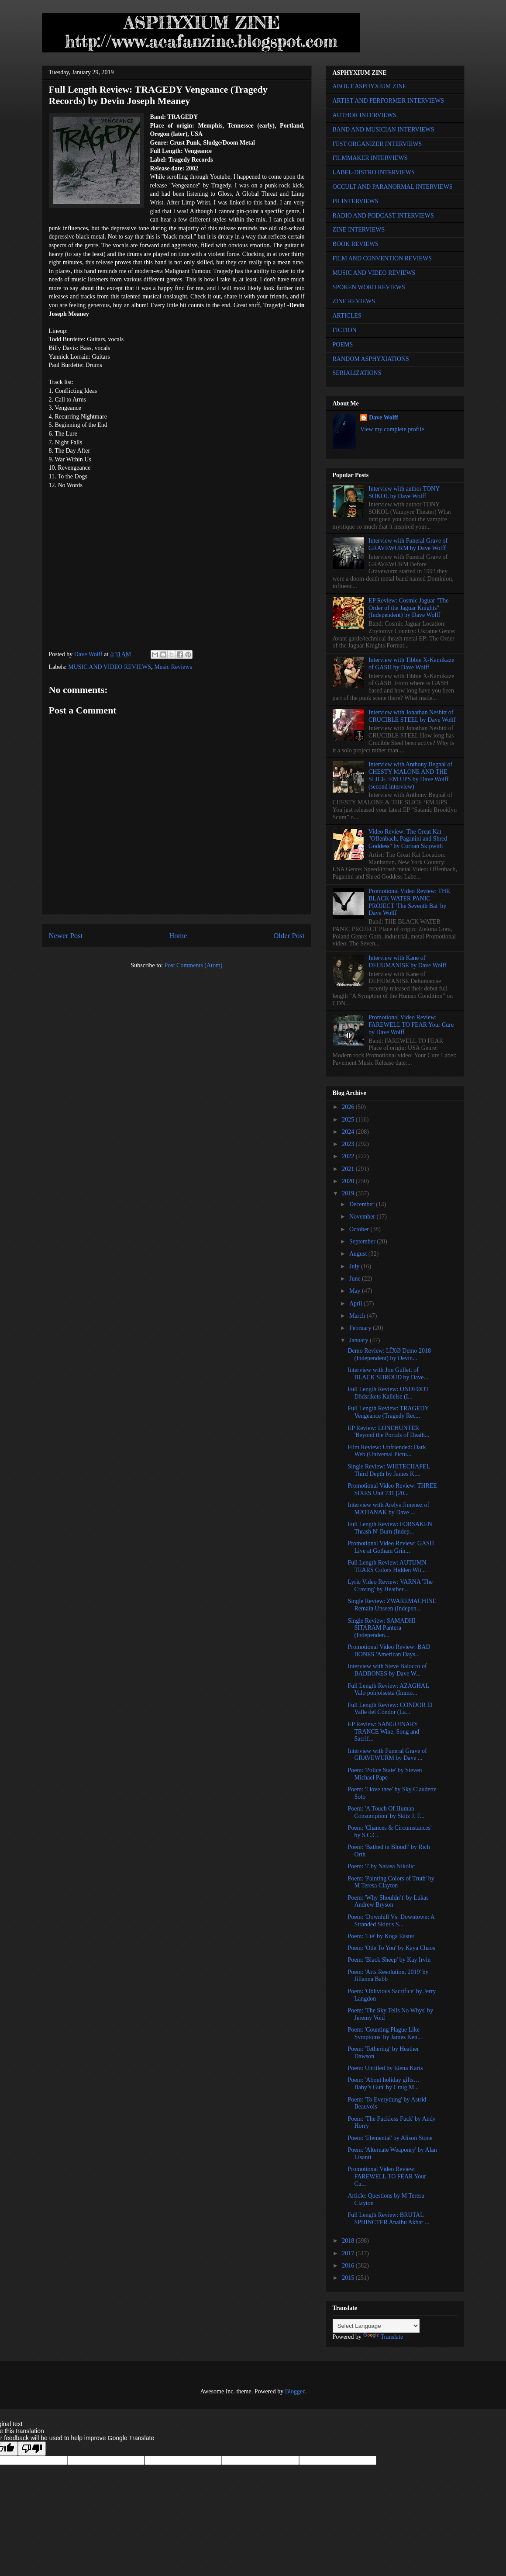 The image size is (506, 2576). What do you see at coordinates (390, 2138) in the screenshot?
I see `Poem: 'Elemental' by Alison Stone` at bounding box center [390, 2138].